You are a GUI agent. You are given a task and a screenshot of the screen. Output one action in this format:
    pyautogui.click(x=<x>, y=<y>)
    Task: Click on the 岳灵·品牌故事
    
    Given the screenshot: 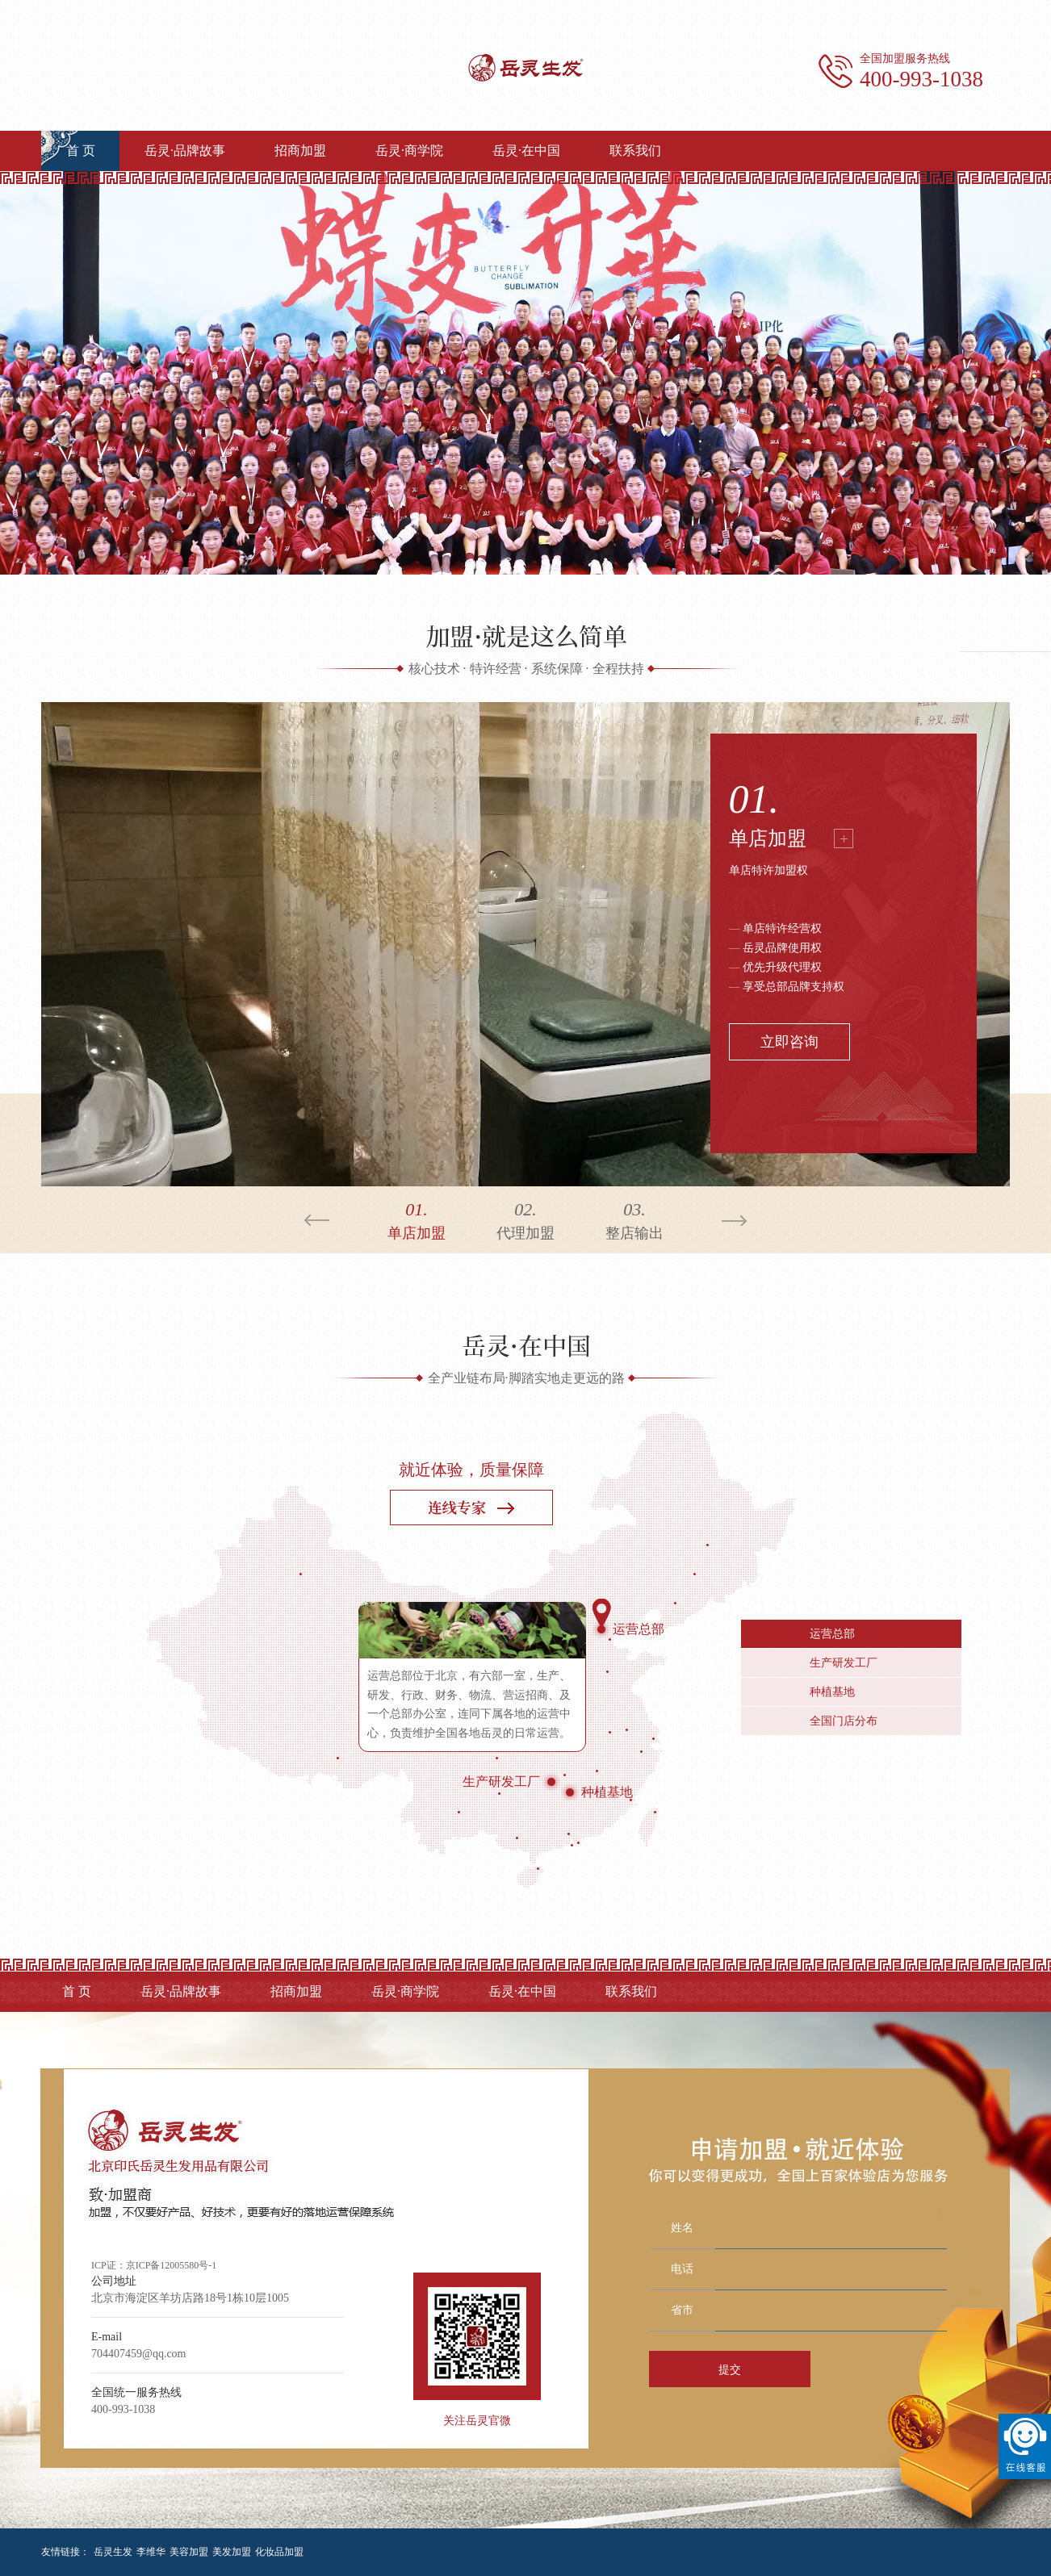 What is the action you would take?
    pyautogui.click(x=184, y=150)
    